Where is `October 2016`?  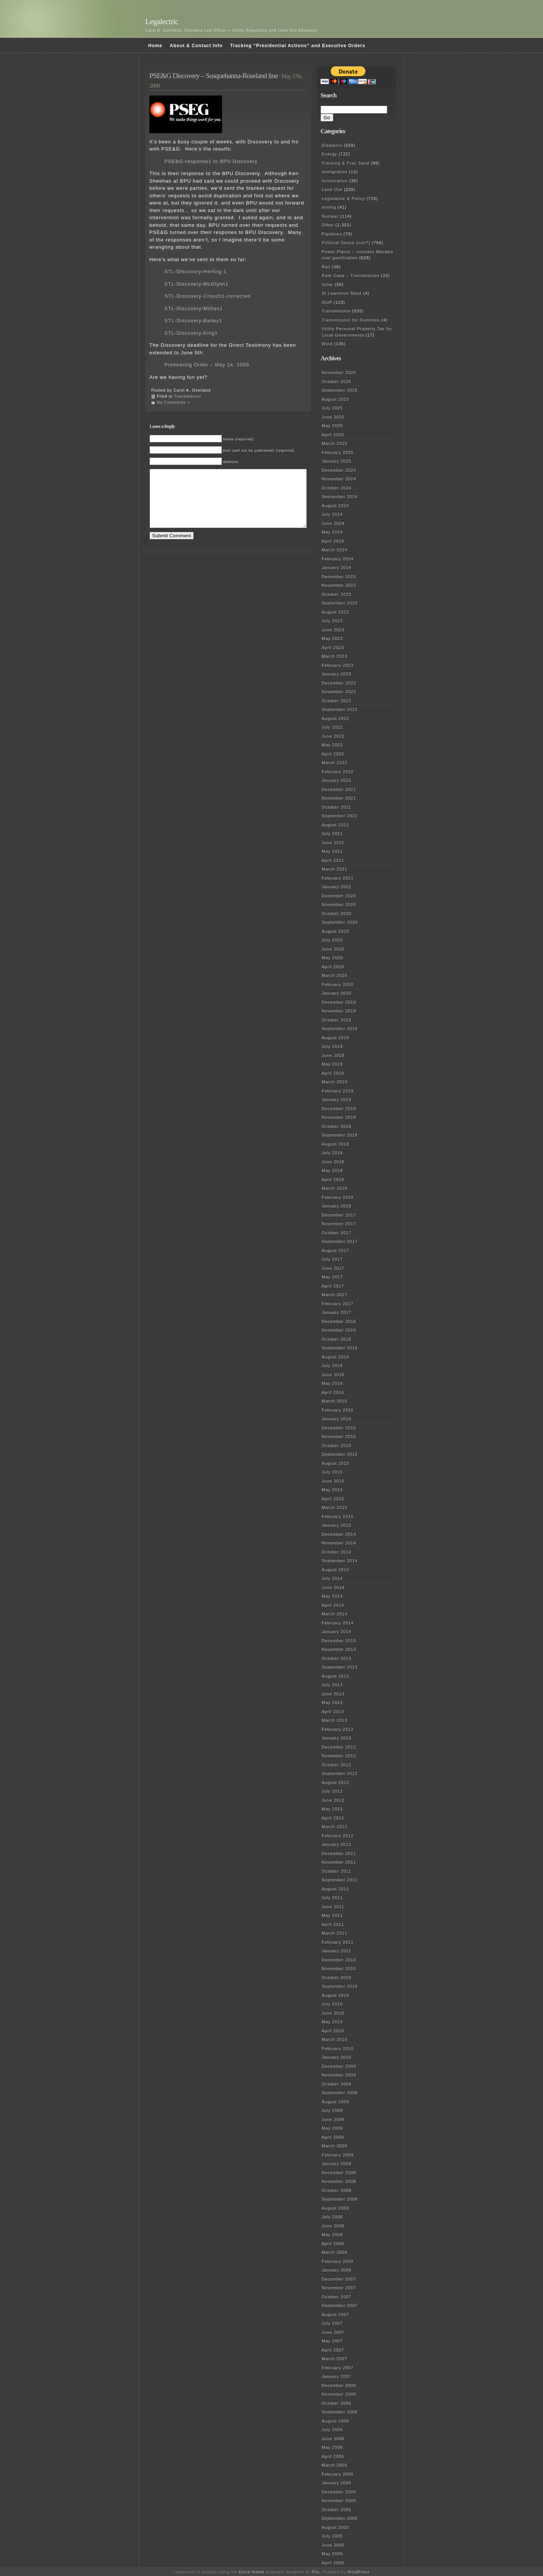
October 2016 is located at coordinates (336, 1339).